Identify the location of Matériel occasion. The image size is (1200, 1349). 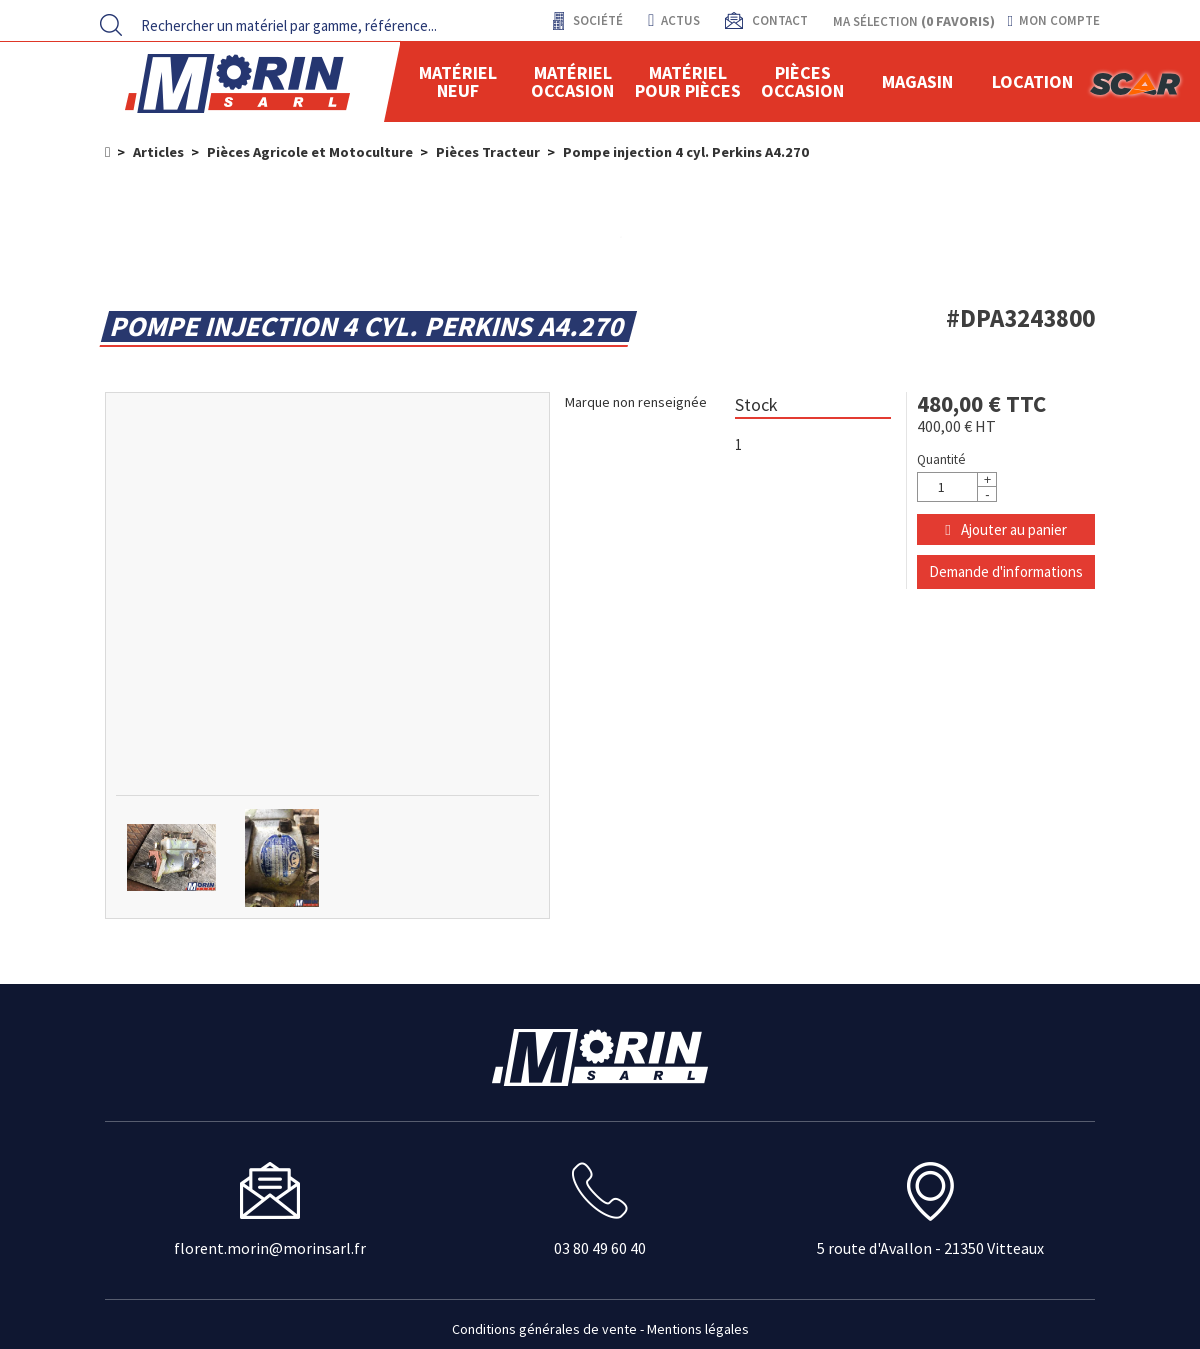
(572, 81).